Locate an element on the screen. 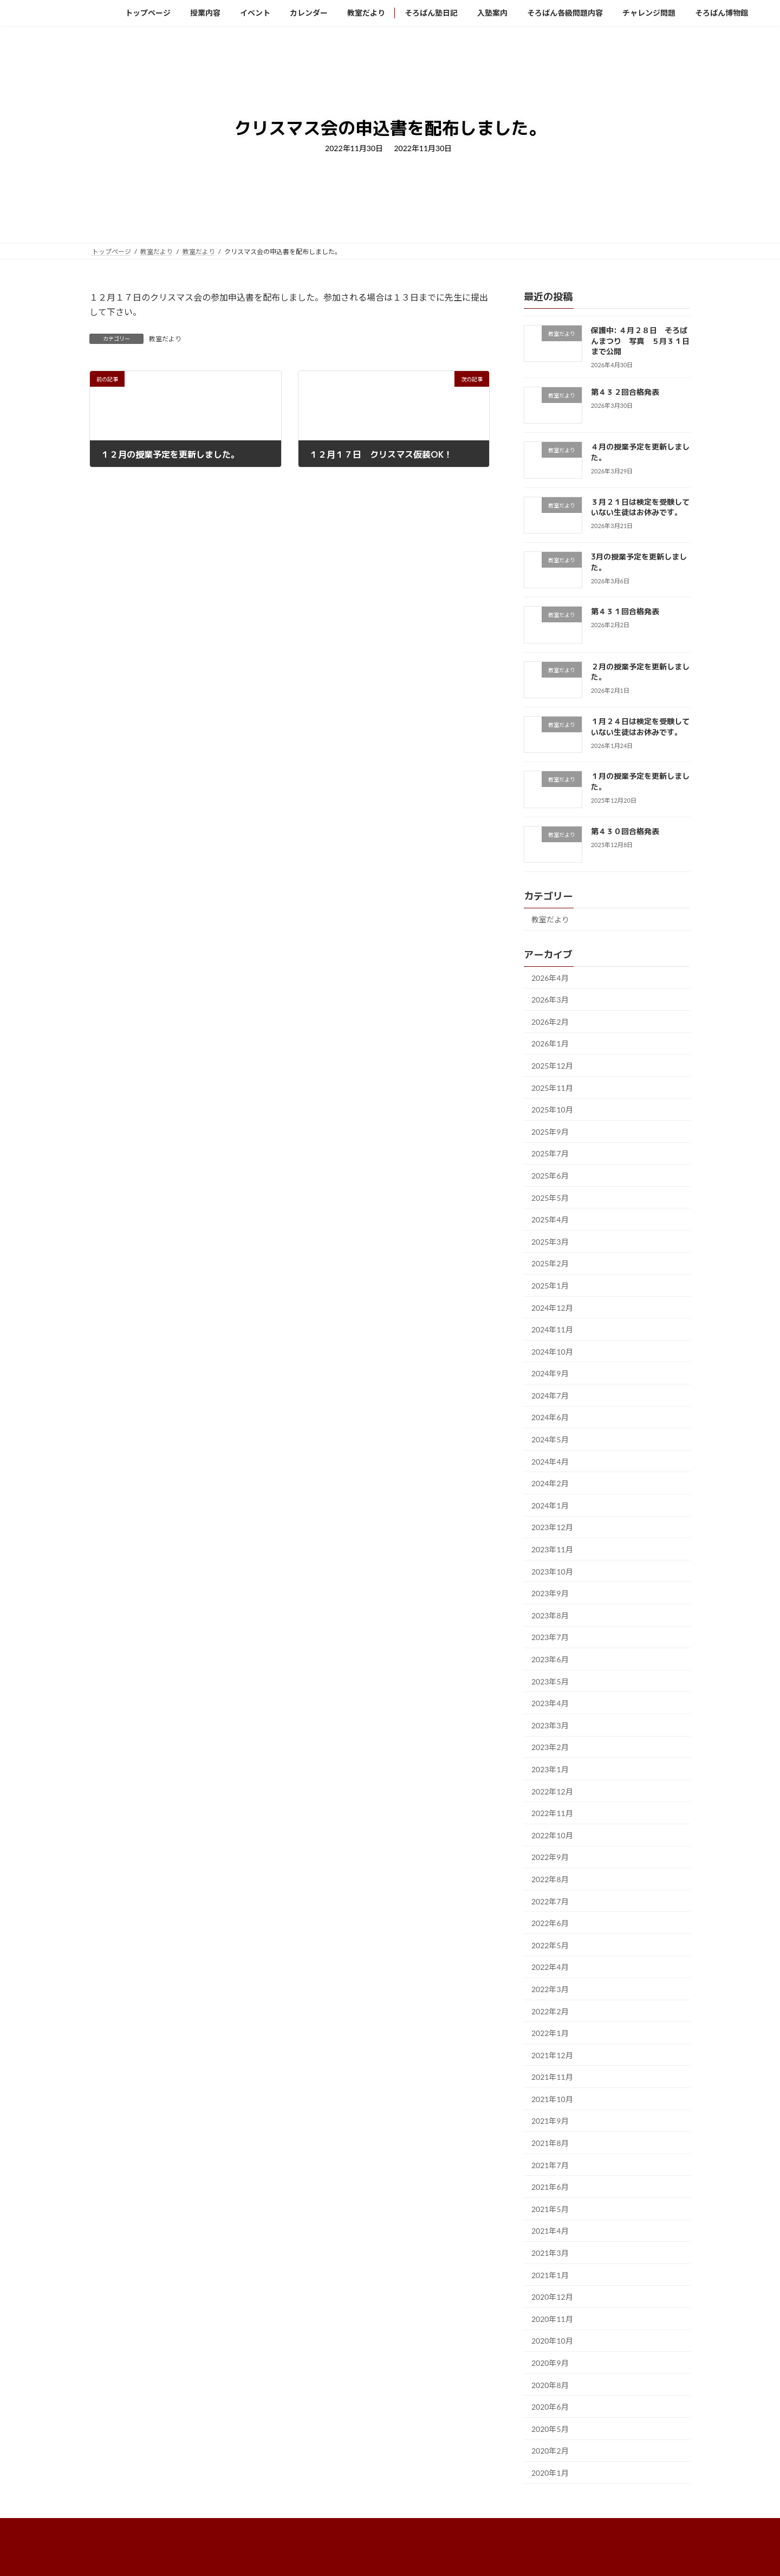 The height and width of the screenshot is (2576, 780). 2024年2月 is located at coordinates (550, 1483).